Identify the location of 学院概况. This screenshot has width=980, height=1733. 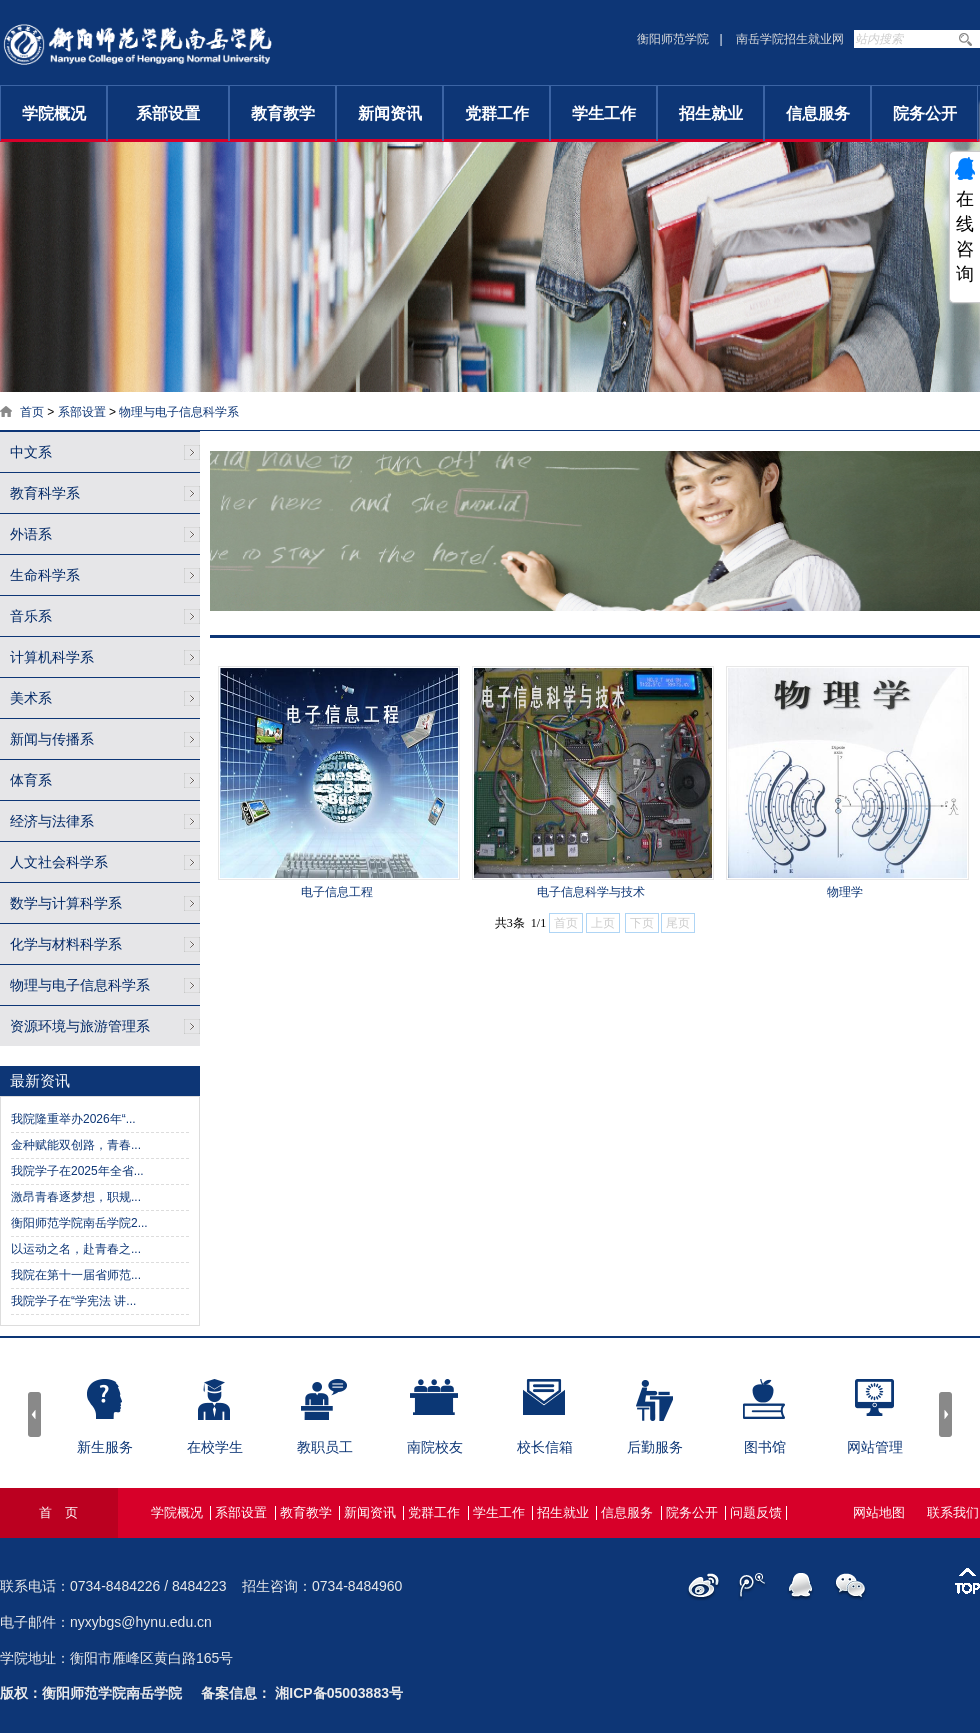
(54, 113).